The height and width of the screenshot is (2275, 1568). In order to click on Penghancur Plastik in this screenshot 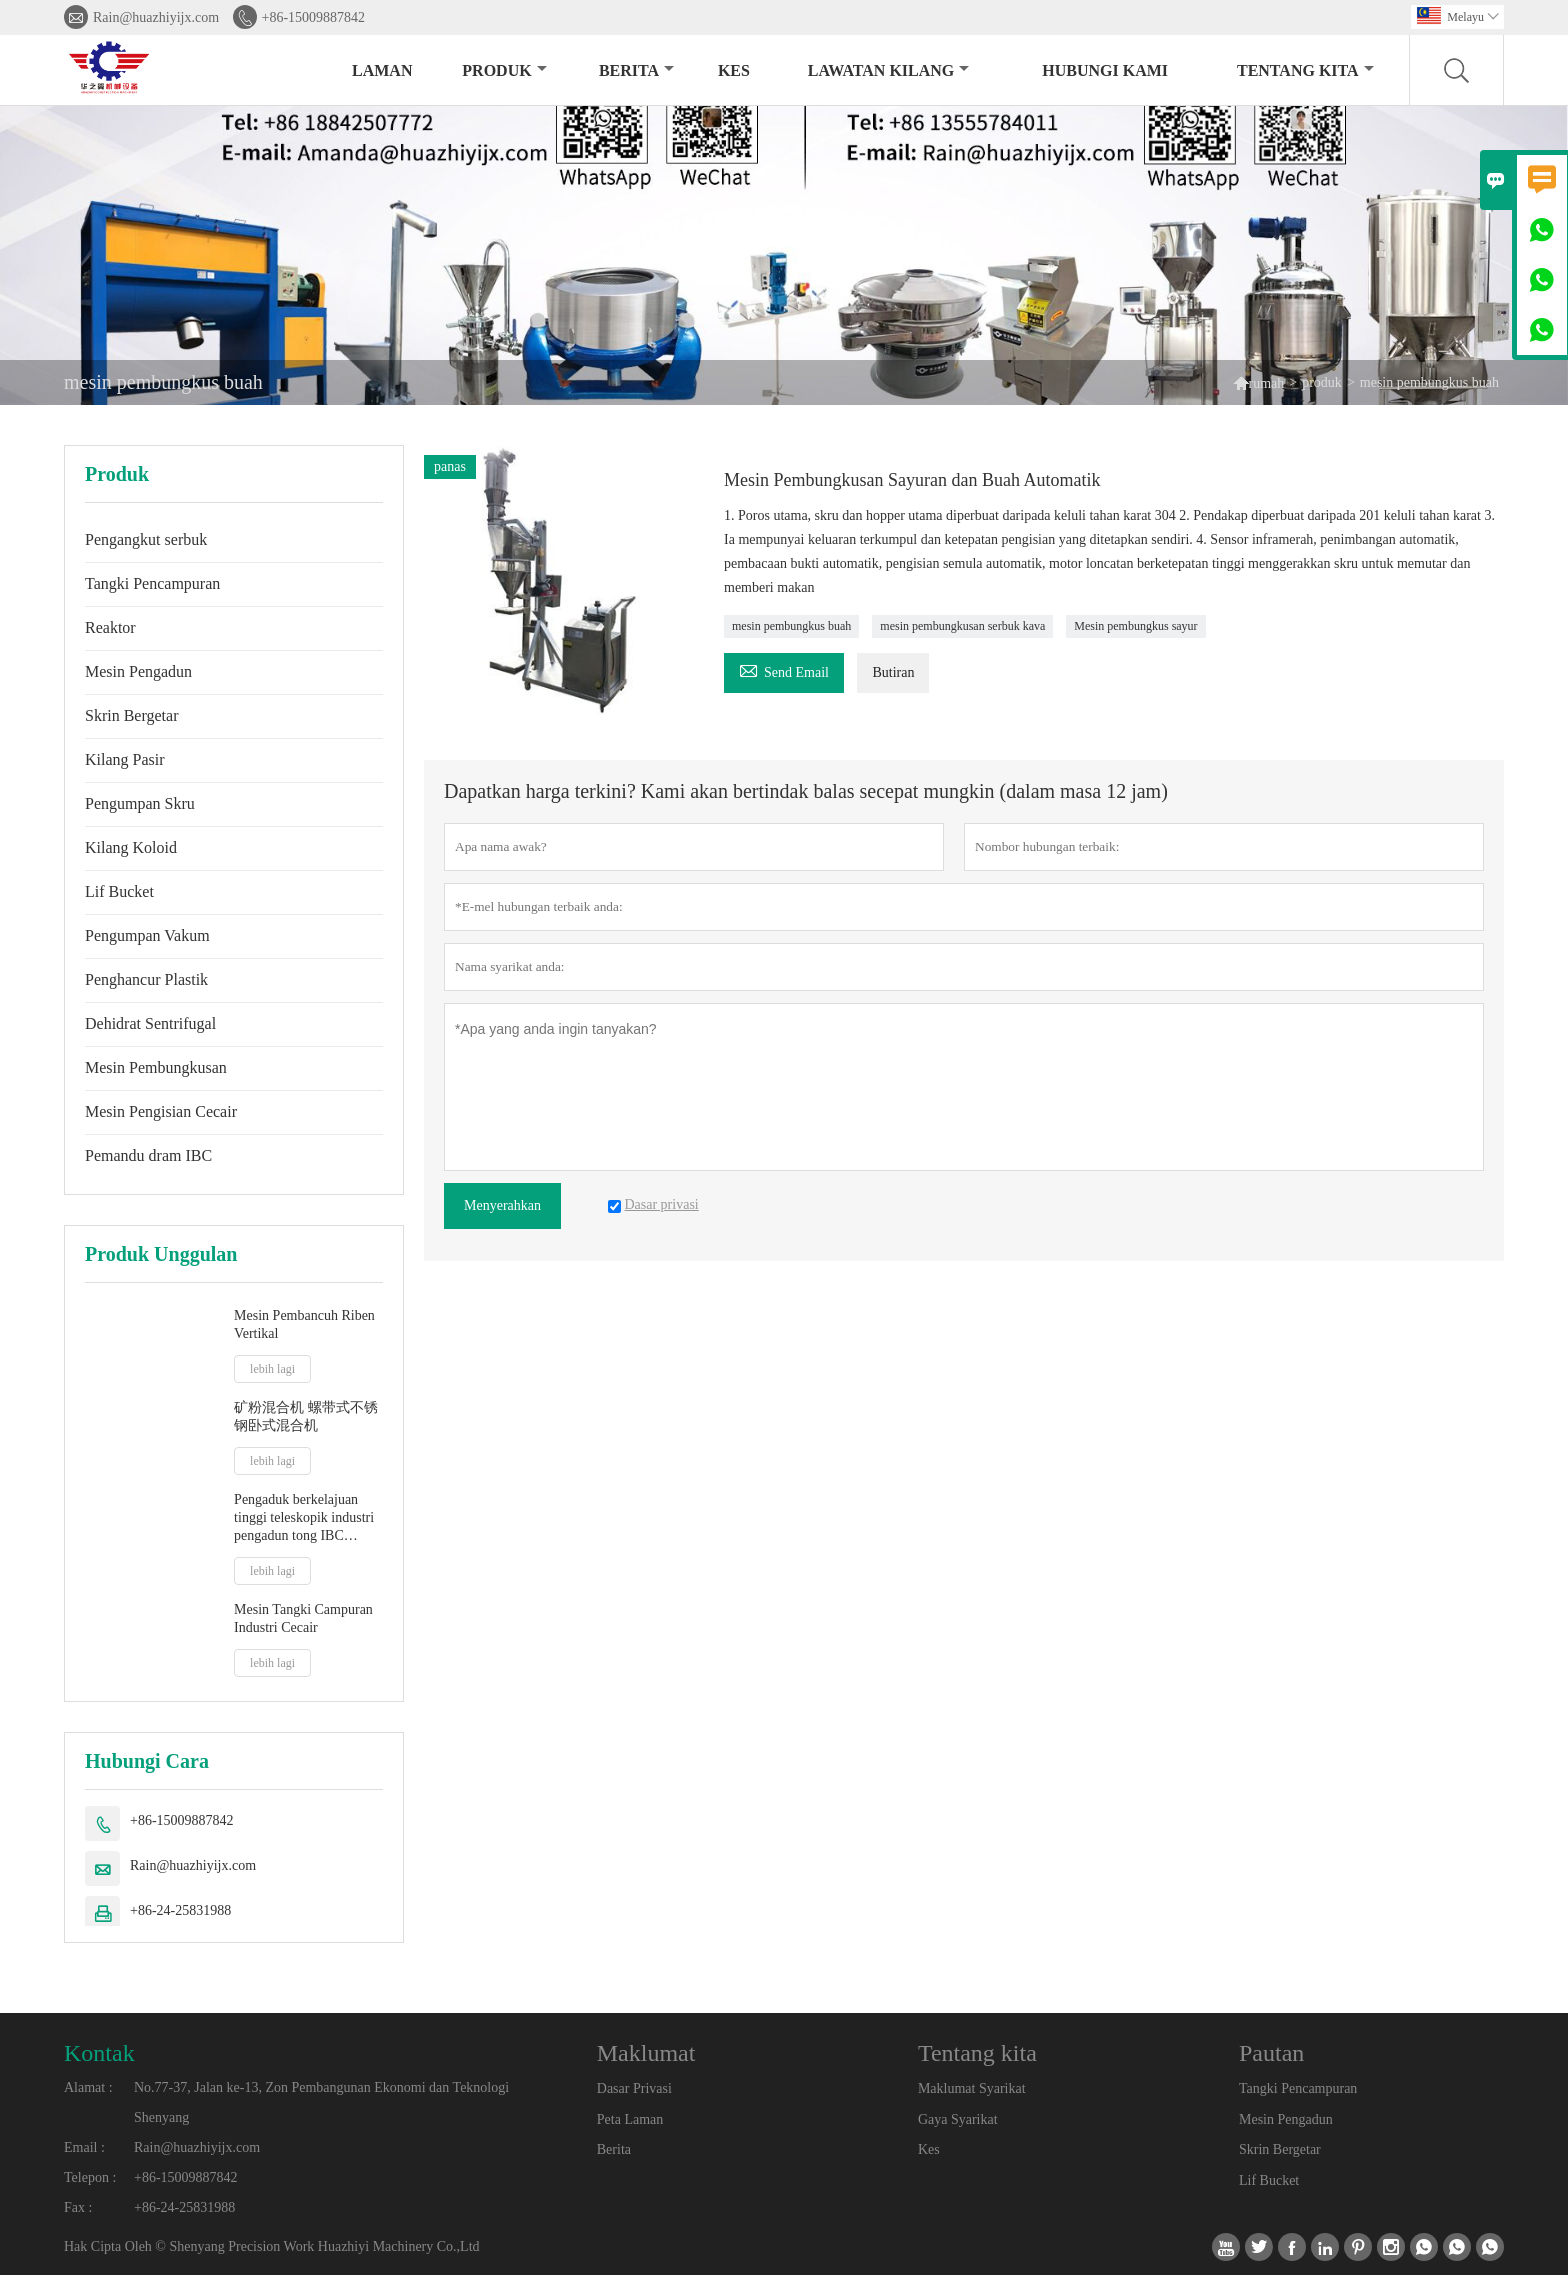, I will do `click(146, 979)`.